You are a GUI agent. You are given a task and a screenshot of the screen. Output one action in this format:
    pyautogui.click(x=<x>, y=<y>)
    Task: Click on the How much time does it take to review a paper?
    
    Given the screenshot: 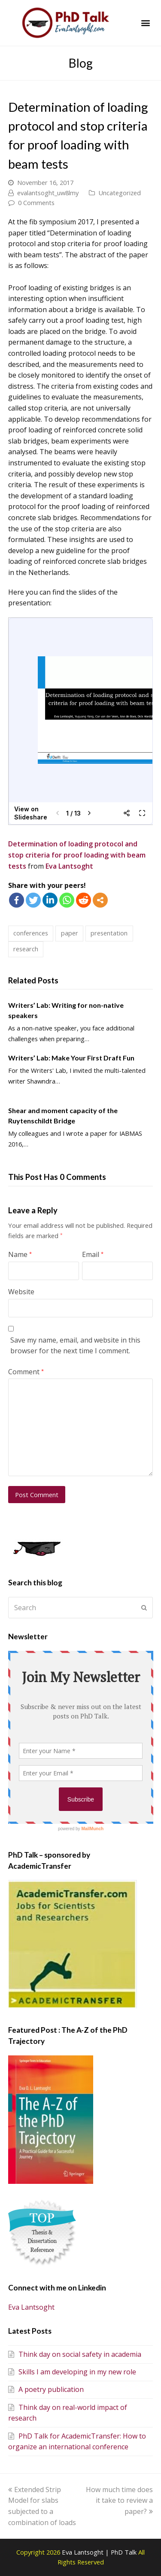 What is the action you would take?
    pyautogui.click(x=119, y=2500)
    